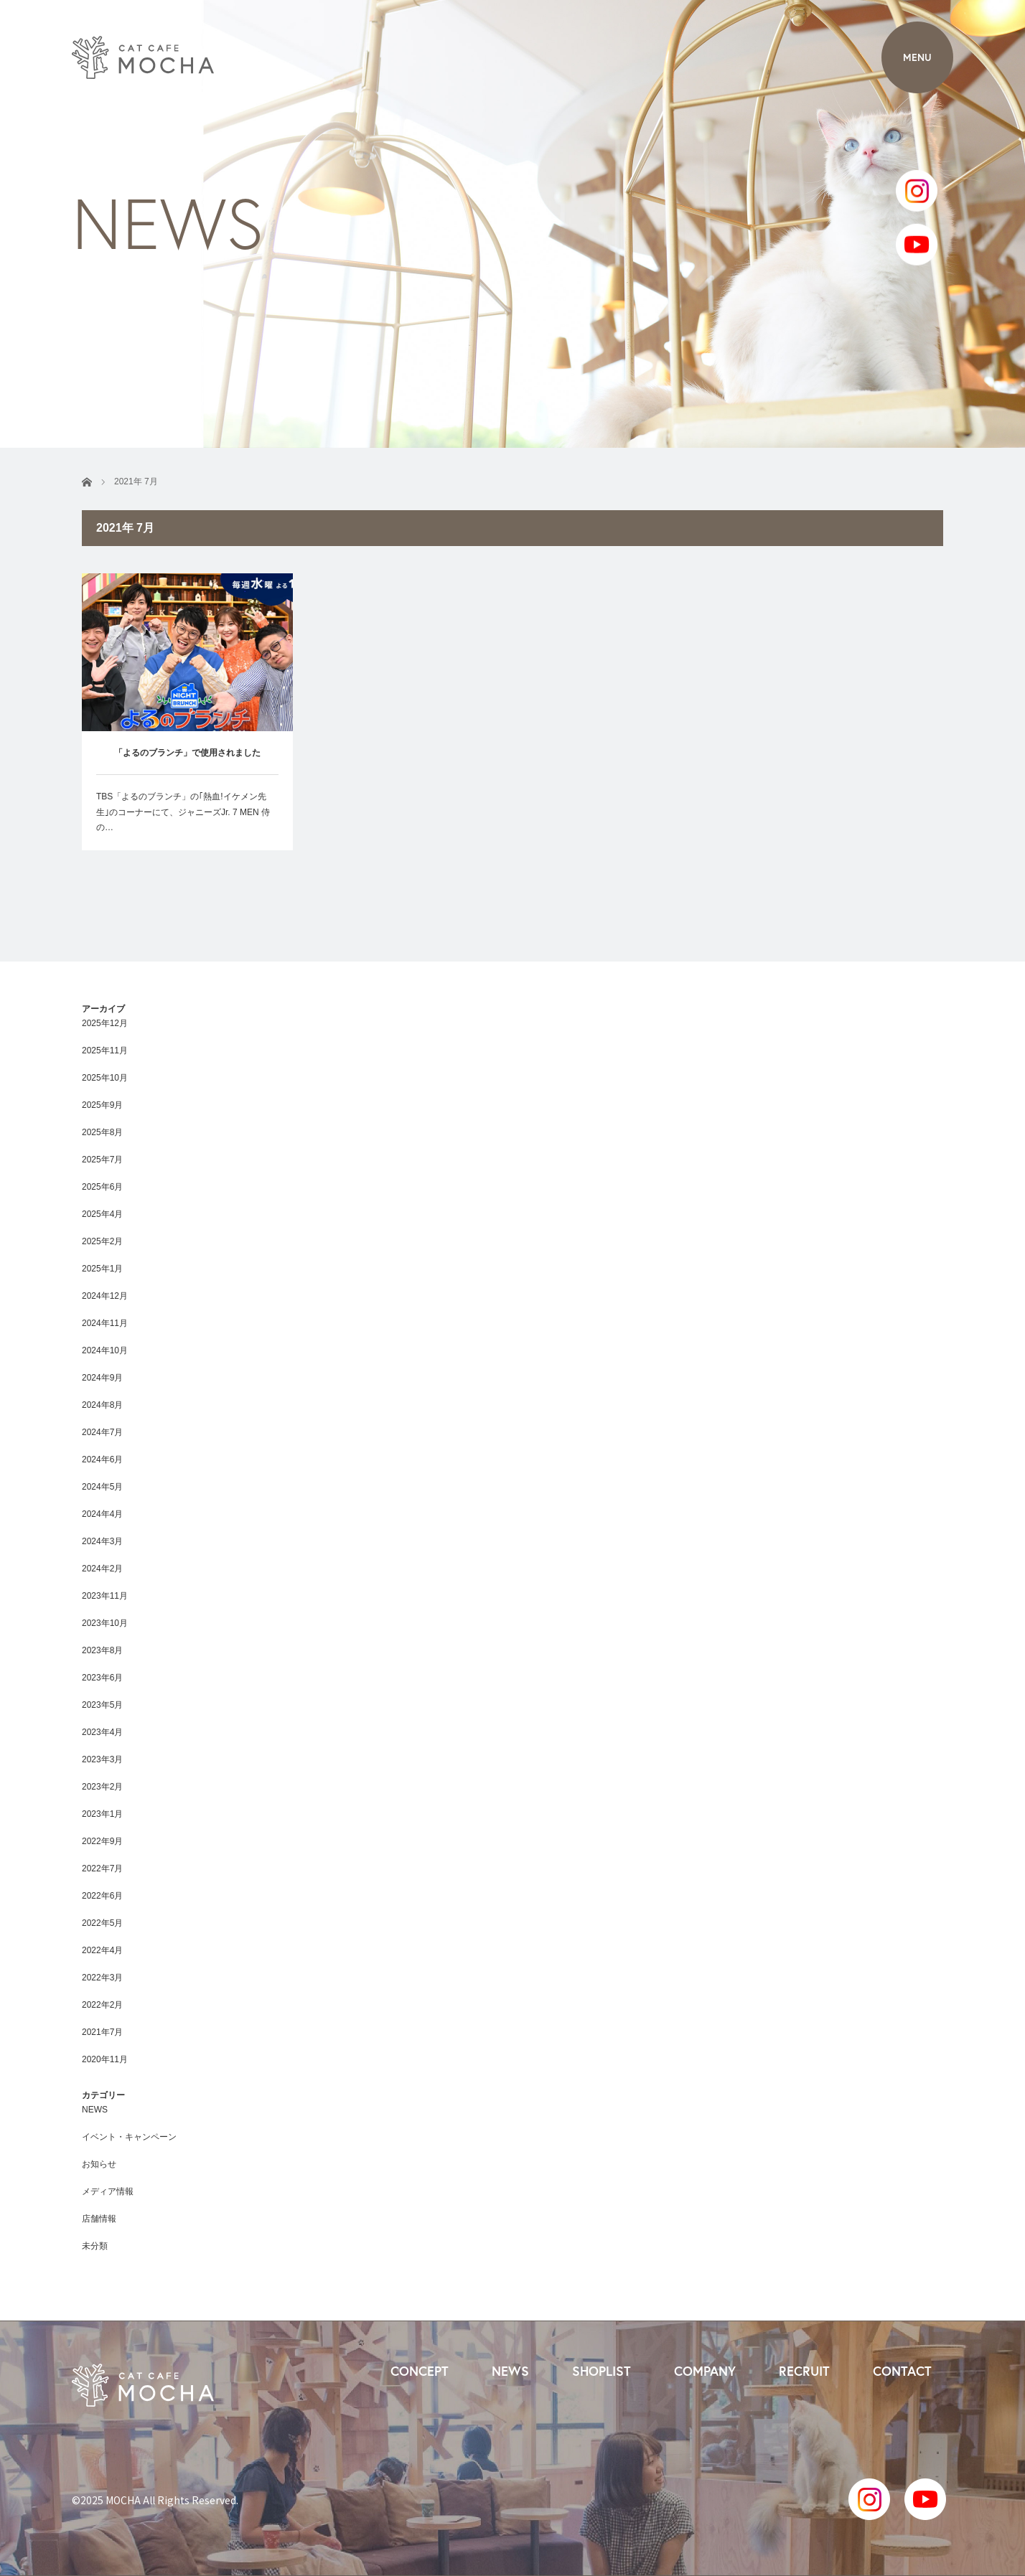 The height and width of the screenshot is (2576, 1025). What do you see at coordinates (105, 1623) in the screenshot?
I see `2023年10月` at bounding box center [105, 1623].